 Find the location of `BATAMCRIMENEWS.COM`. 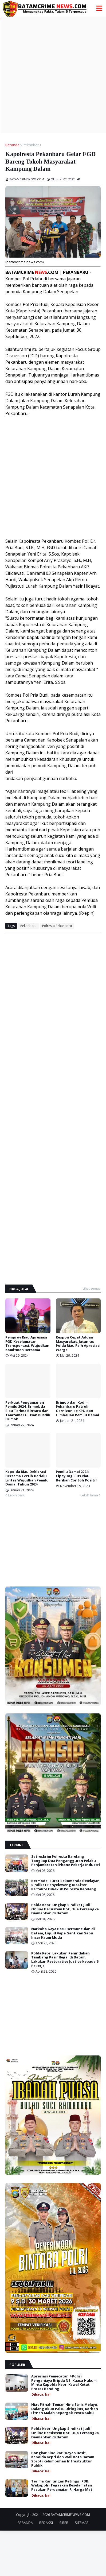

BATAMCRIMENEWS.COM is located at coordinates (70, 2514).